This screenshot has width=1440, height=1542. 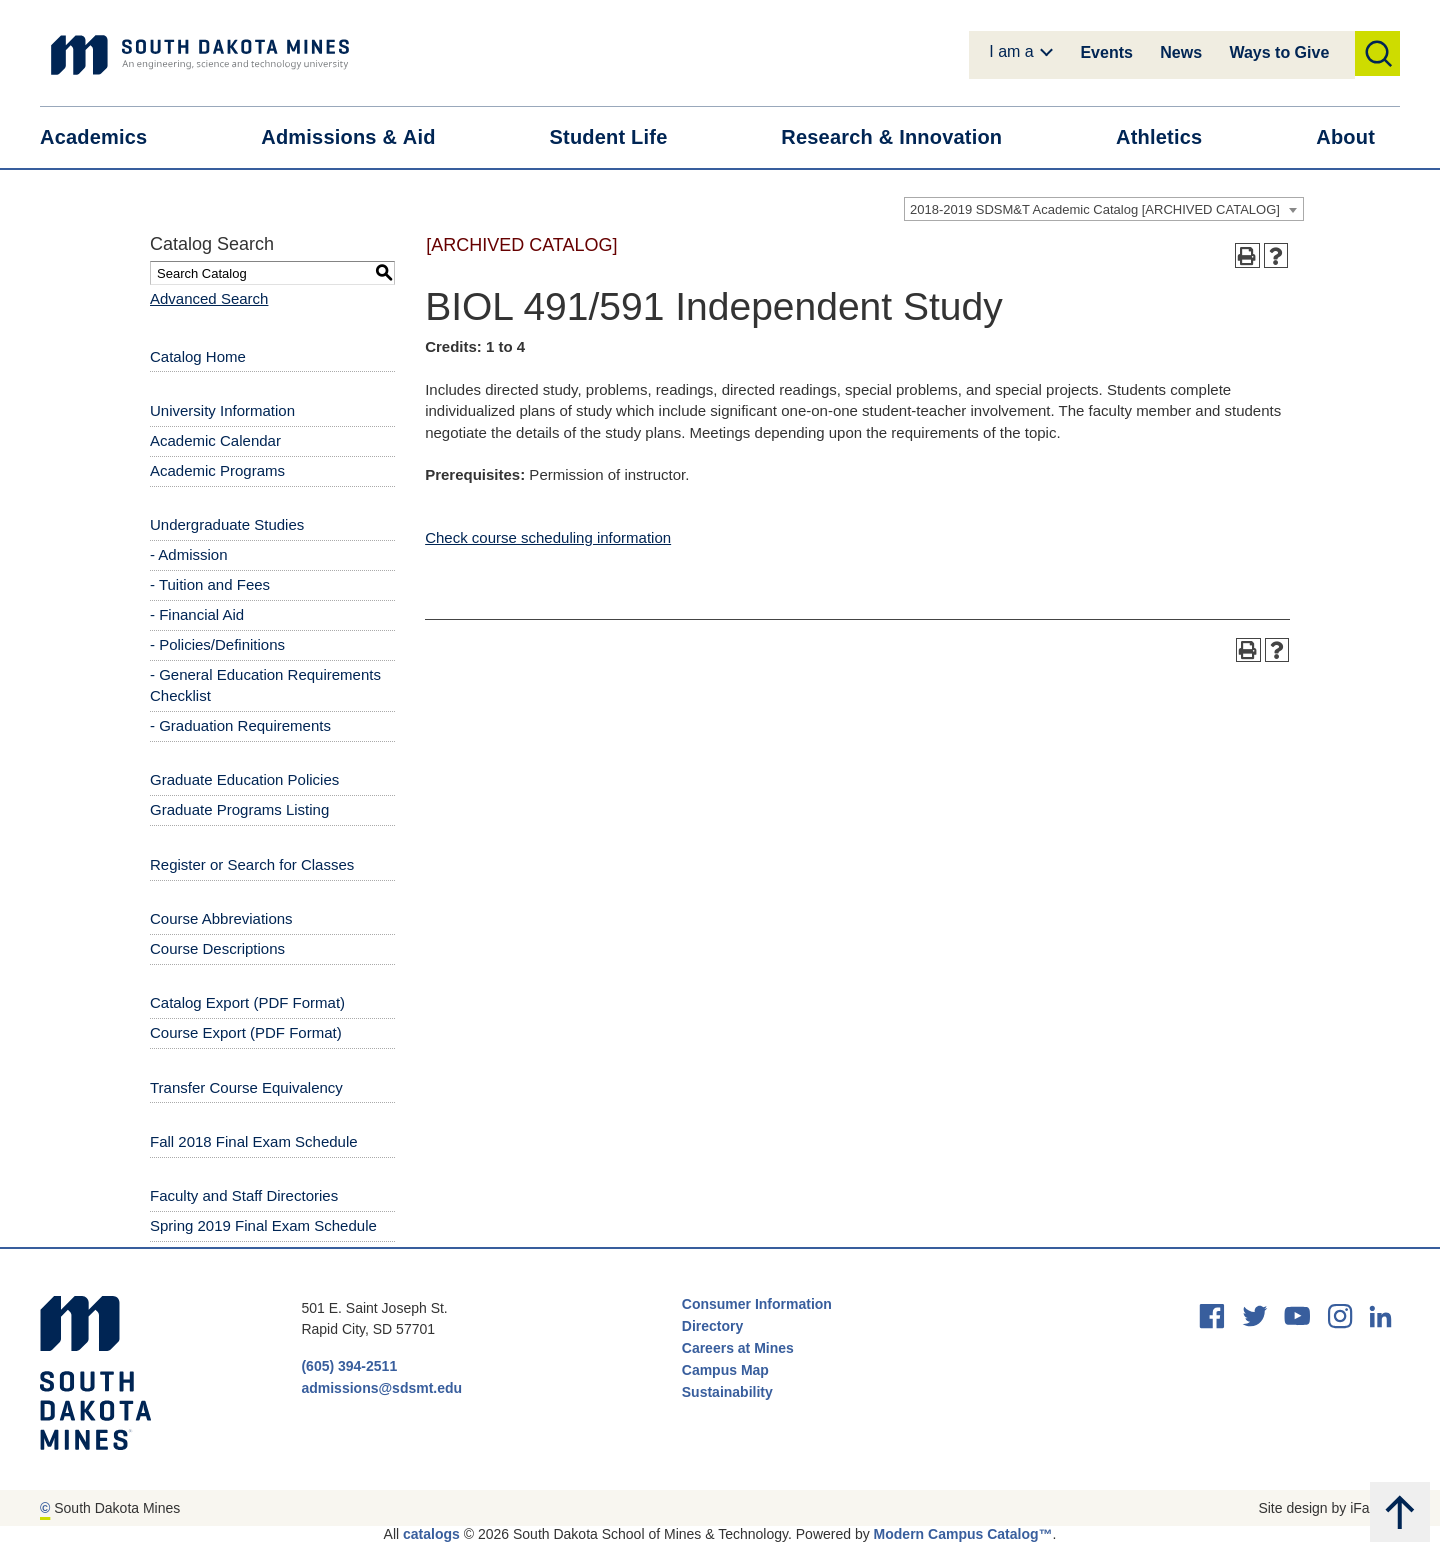 I want to click on - Admission, so click(x=189, y=554).